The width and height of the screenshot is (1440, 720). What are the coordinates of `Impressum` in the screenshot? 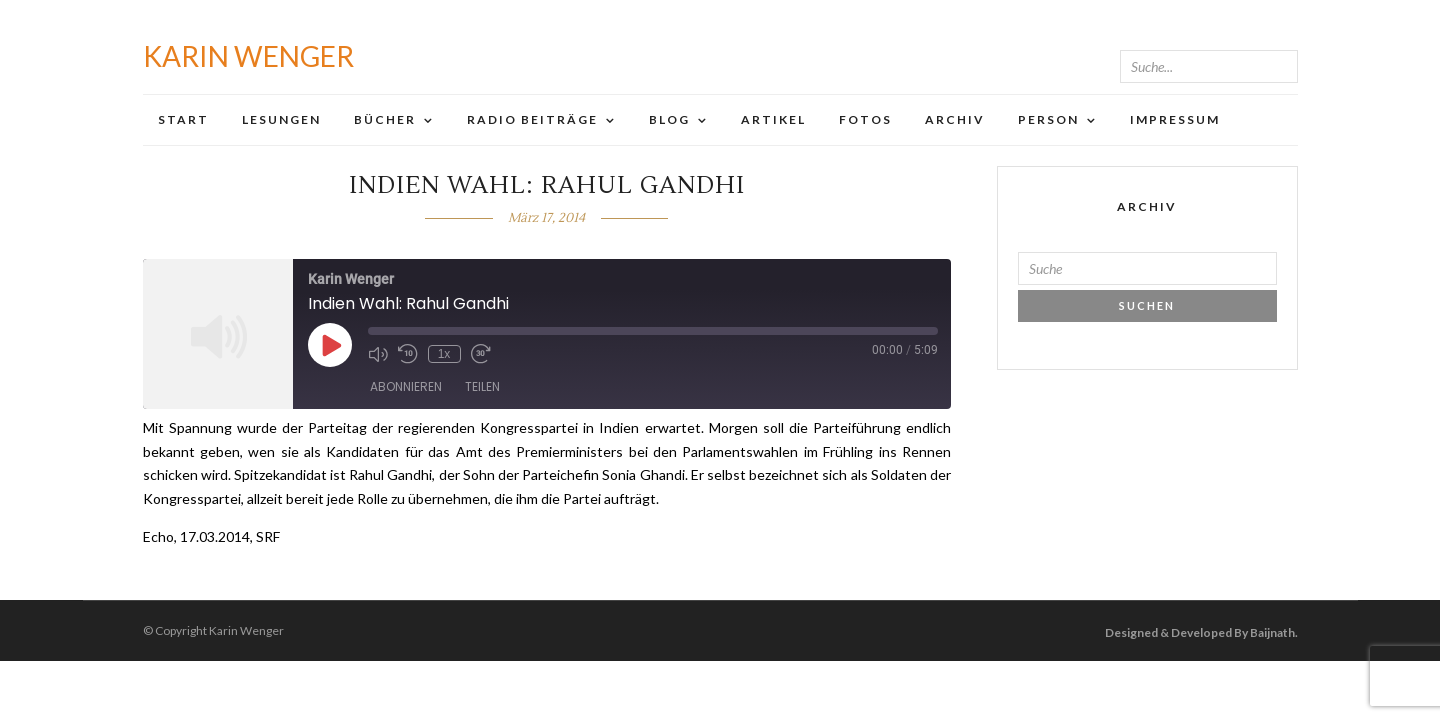 It's located at (1175, 119).